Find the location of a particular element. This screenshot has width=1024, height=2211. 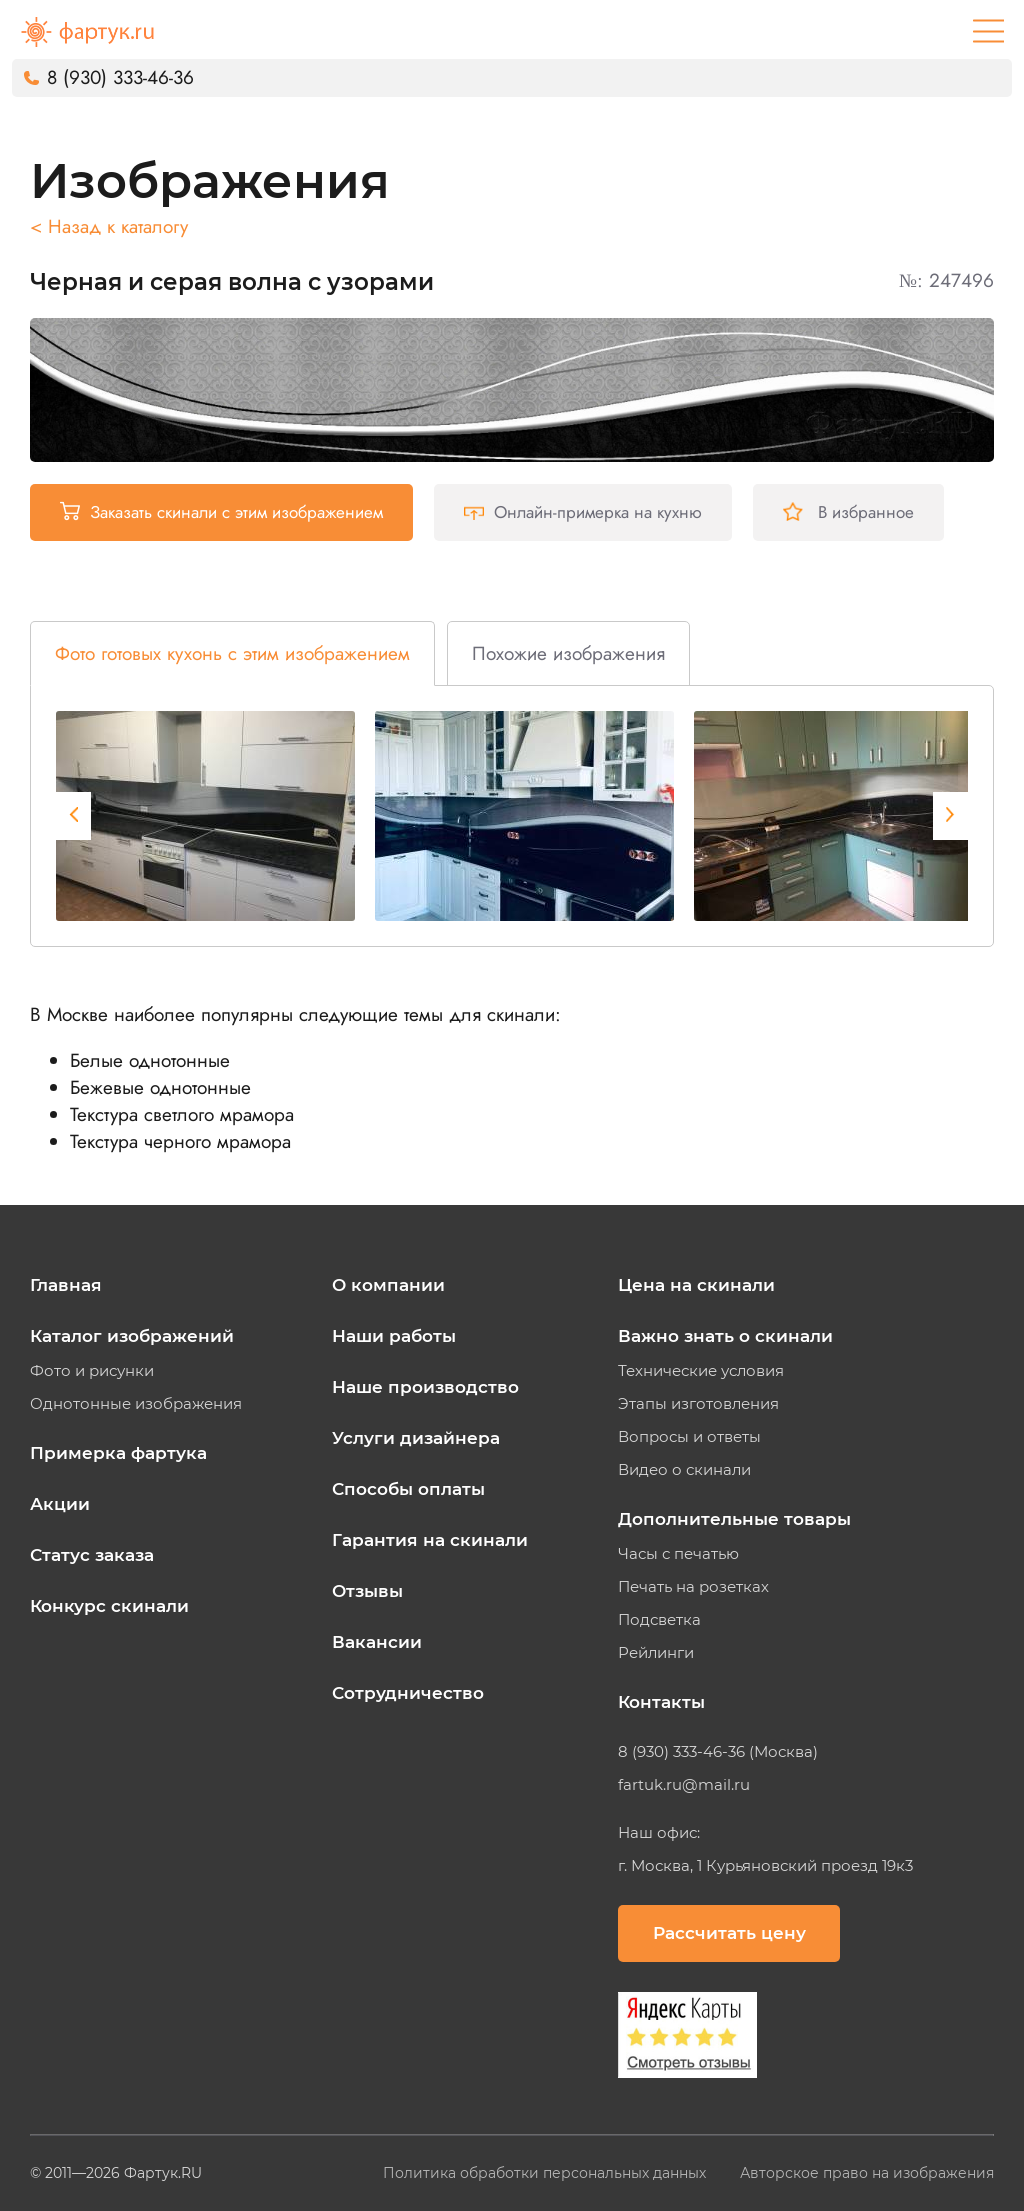

Этапы изготовления is located at coordinates (698, 1404).